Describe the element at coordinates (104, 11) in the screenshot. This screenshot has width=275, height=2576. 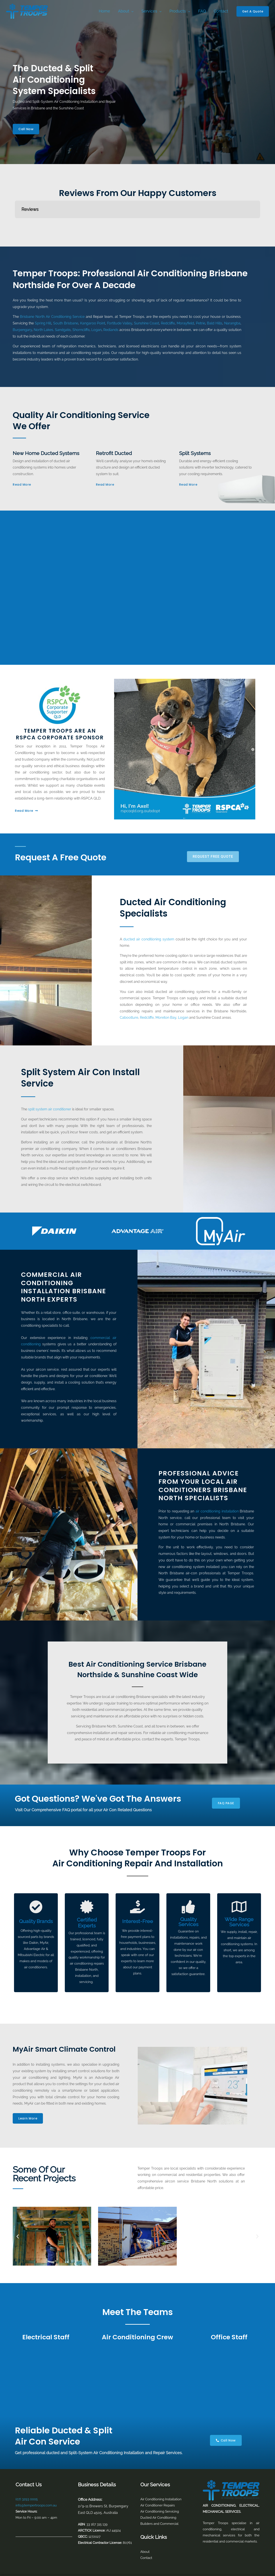
I see `Home` at that location.